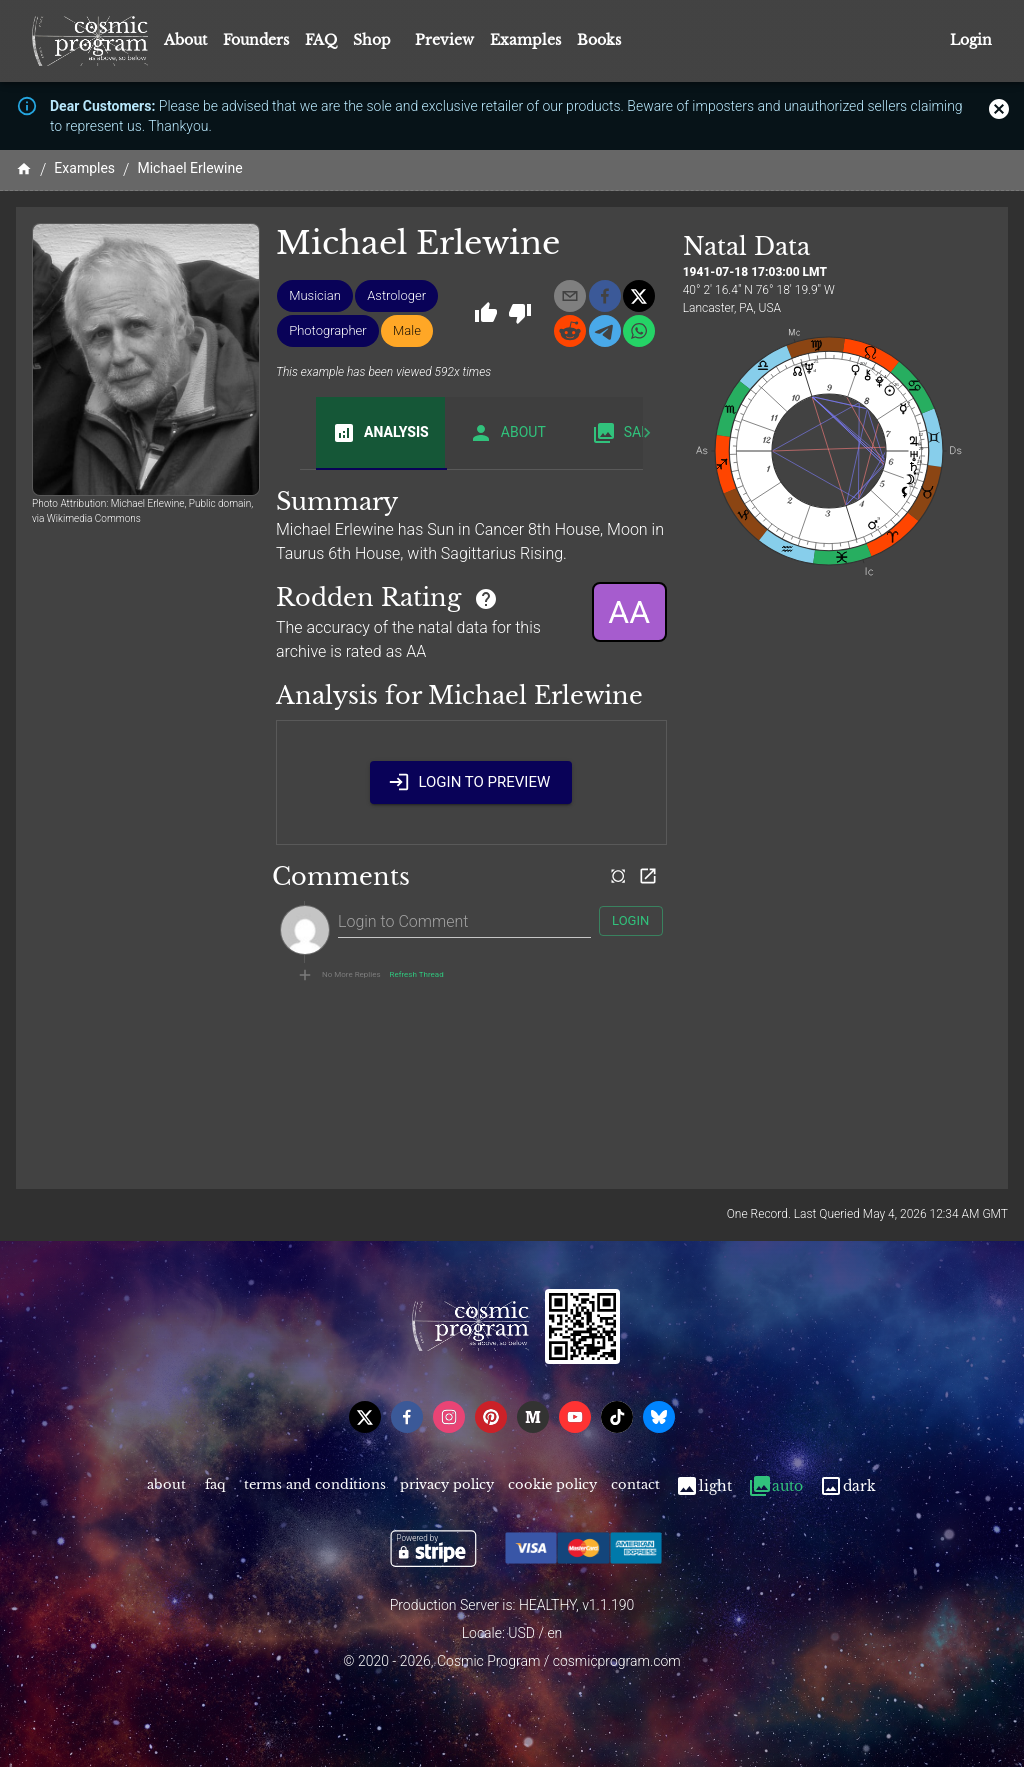  What do you see at coordinates (552, 1486) in the screenshot?
I see `Cookie Policy` at bounding box center [552, 1486].